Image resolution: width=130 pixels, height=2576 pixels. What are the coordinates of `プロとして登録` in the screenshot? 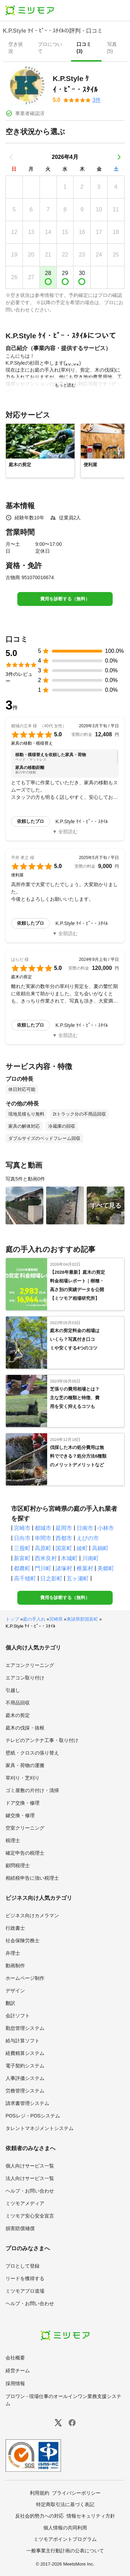 It's located at (23, 2266).